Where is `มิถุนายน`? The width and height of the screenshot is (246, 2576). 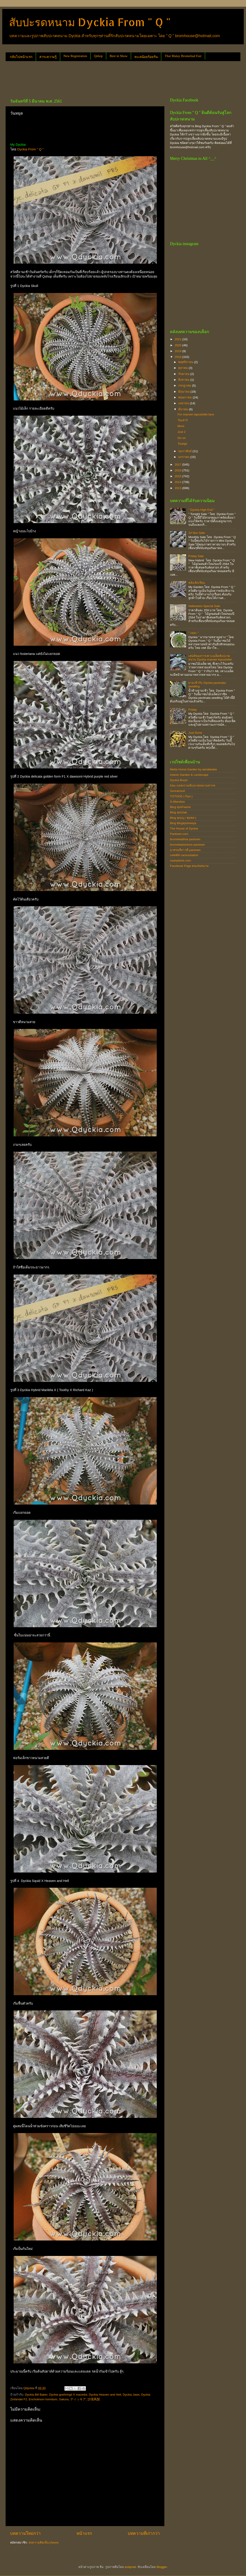 มิถุนายน is located at coordinates (184, 391).